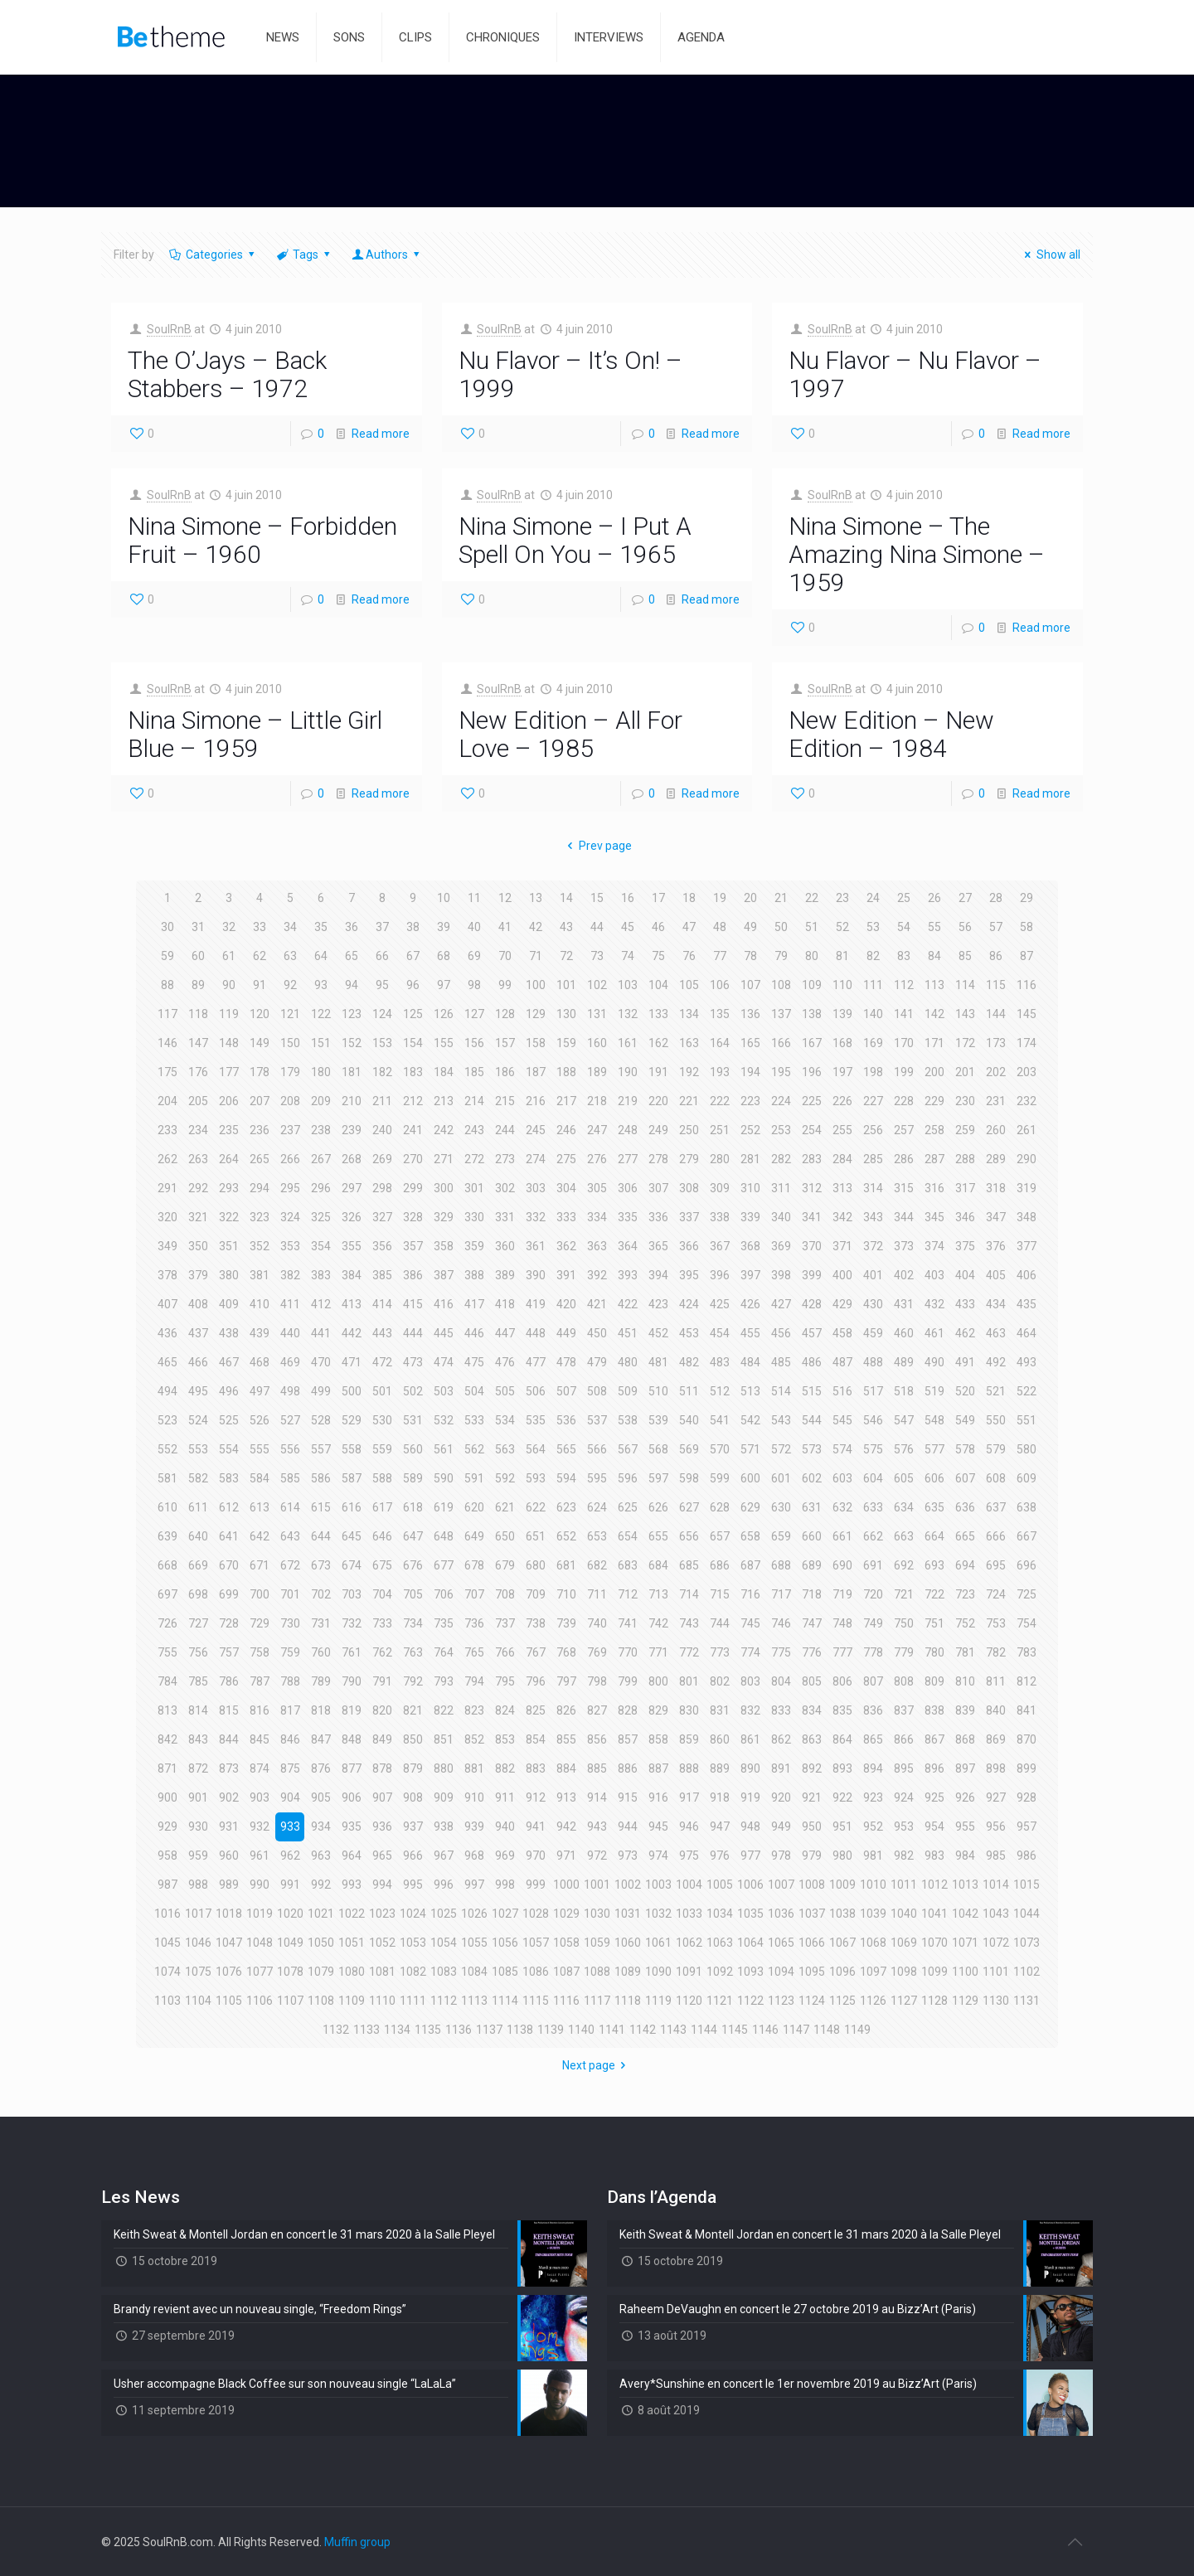 The image size is (1194, 2576). Describe the element at coordinates (750, 1420) in the screenshot. I see `542` at that location.